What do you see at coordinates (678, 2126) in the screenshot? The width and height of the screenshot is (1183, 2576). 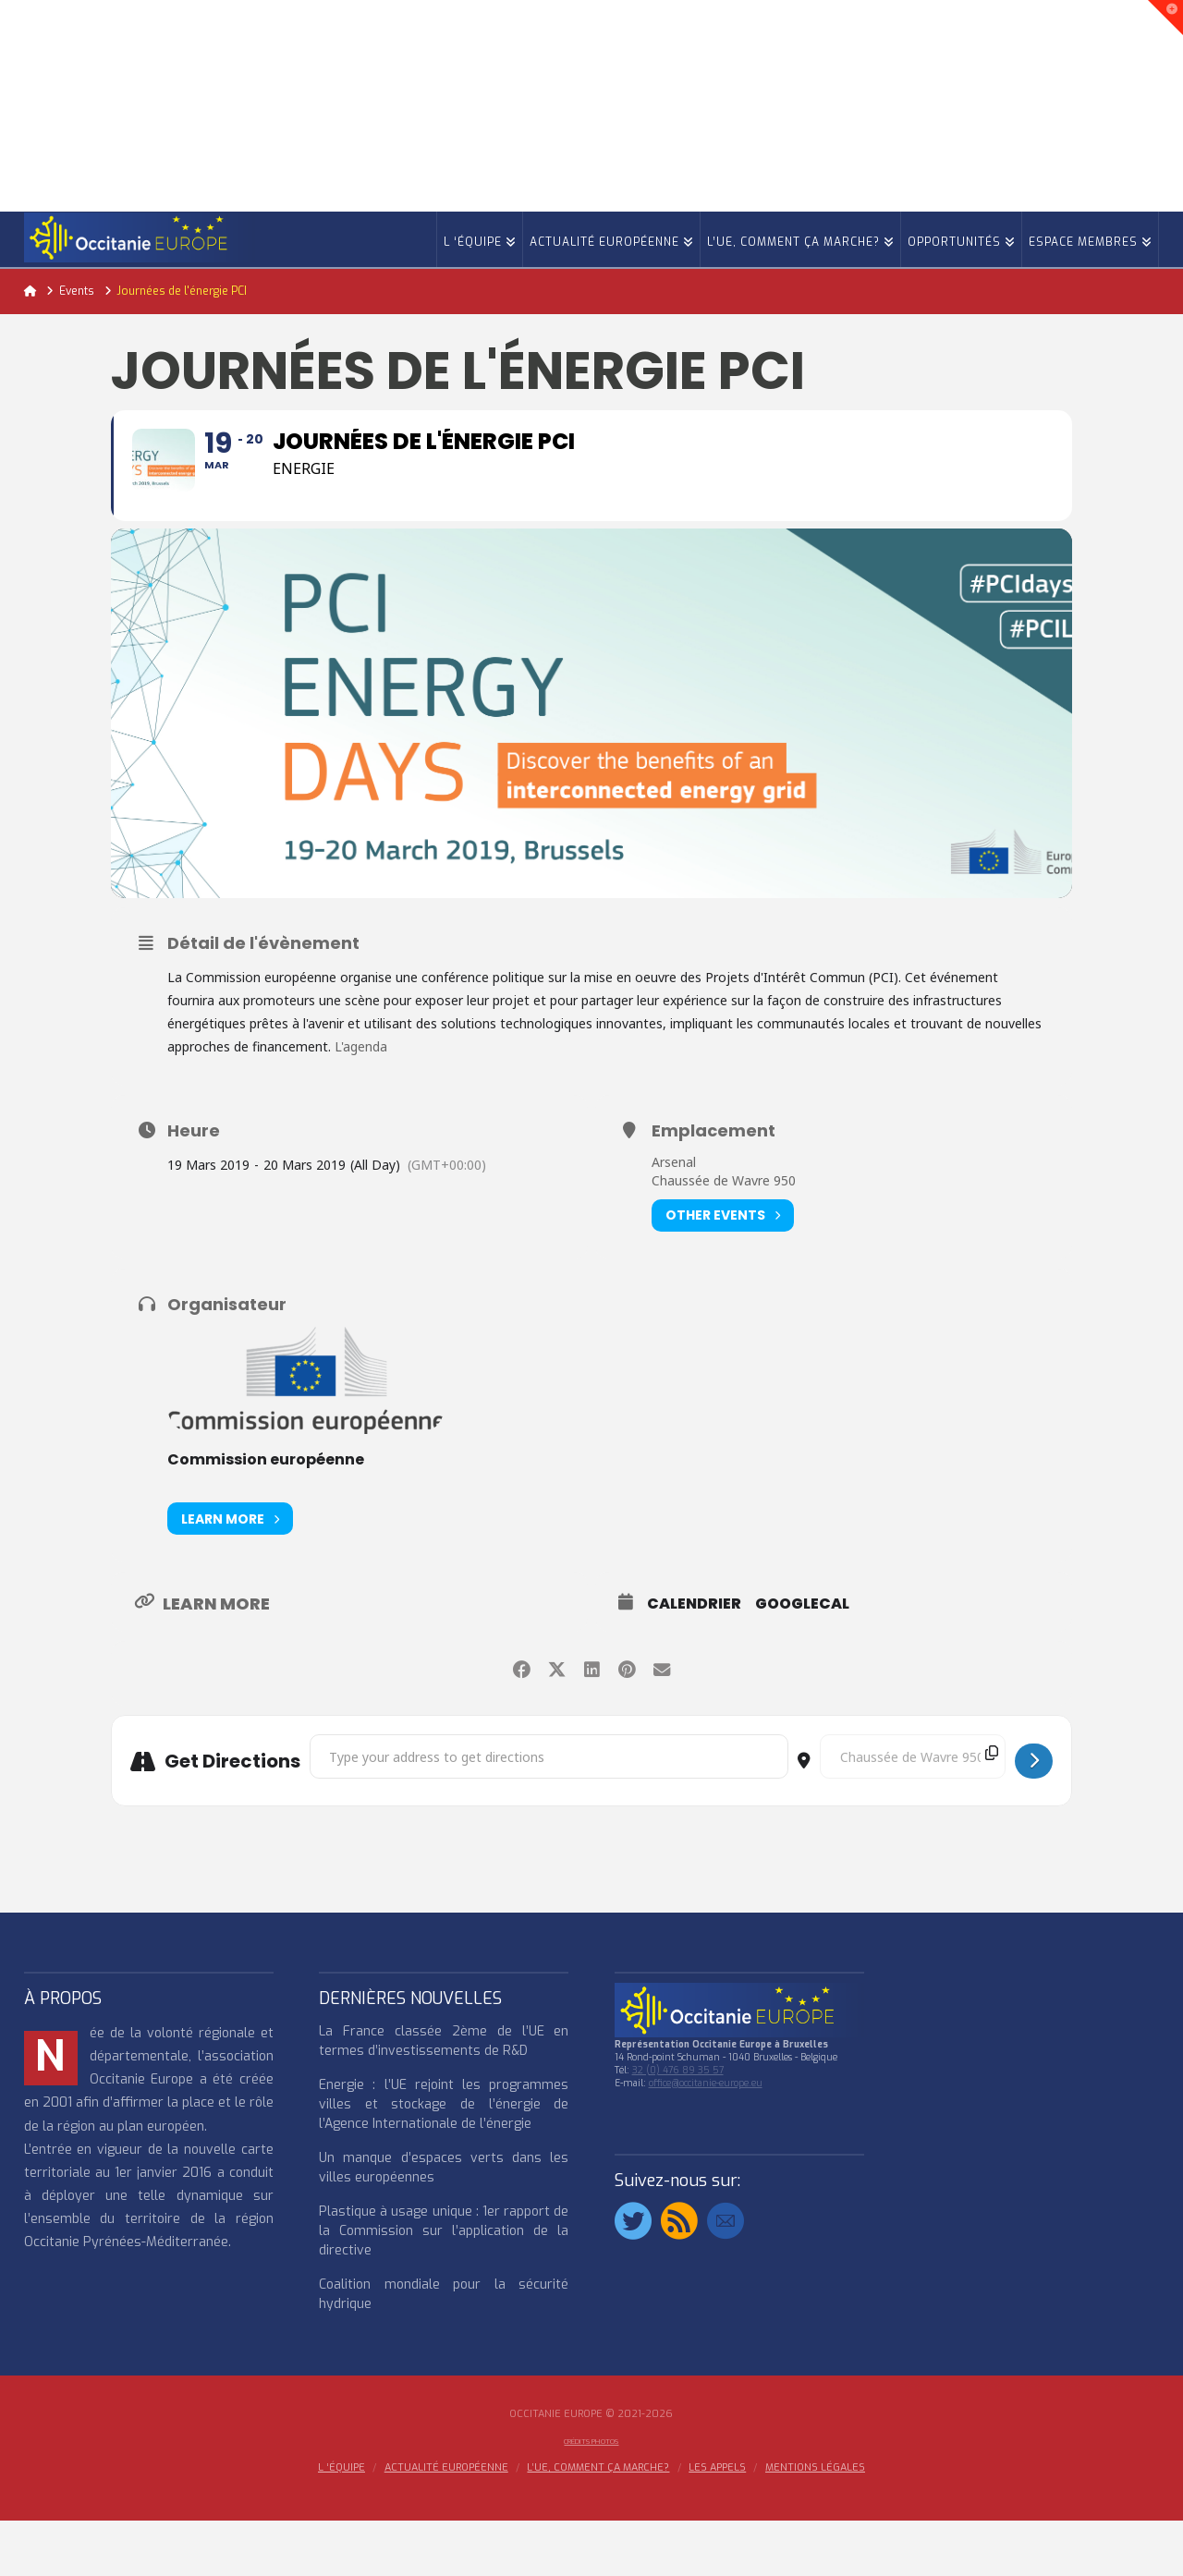 I see `32 (0) 476 89 35 57` at bounding box center [678, 2126].